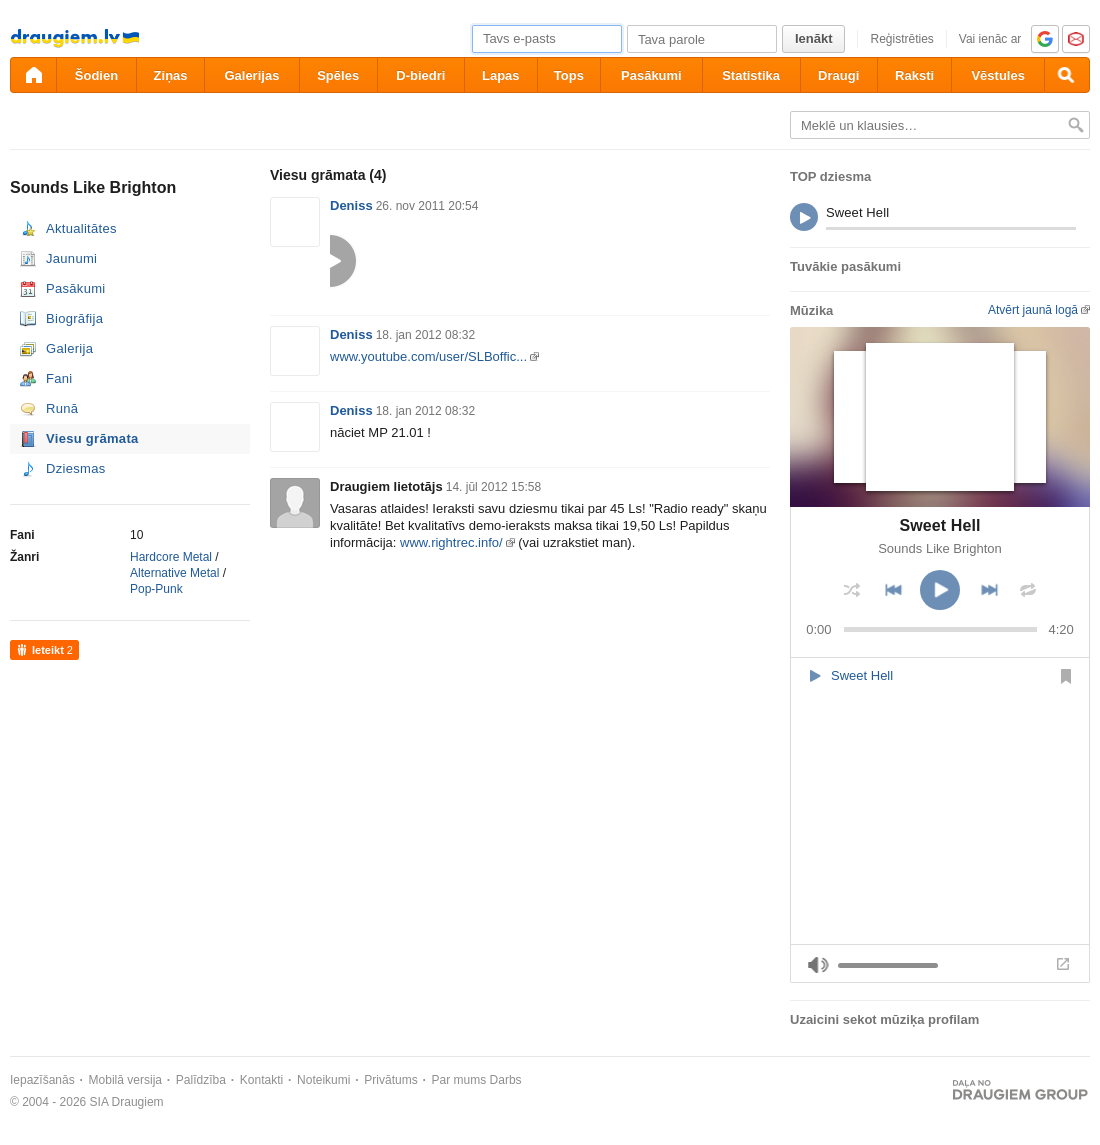 This screenshot has width=1100, height=1145. What do you see at coordinates (459, 1080) in the screenshot?
I see `Par mums` at bounding box center [459, 1080].